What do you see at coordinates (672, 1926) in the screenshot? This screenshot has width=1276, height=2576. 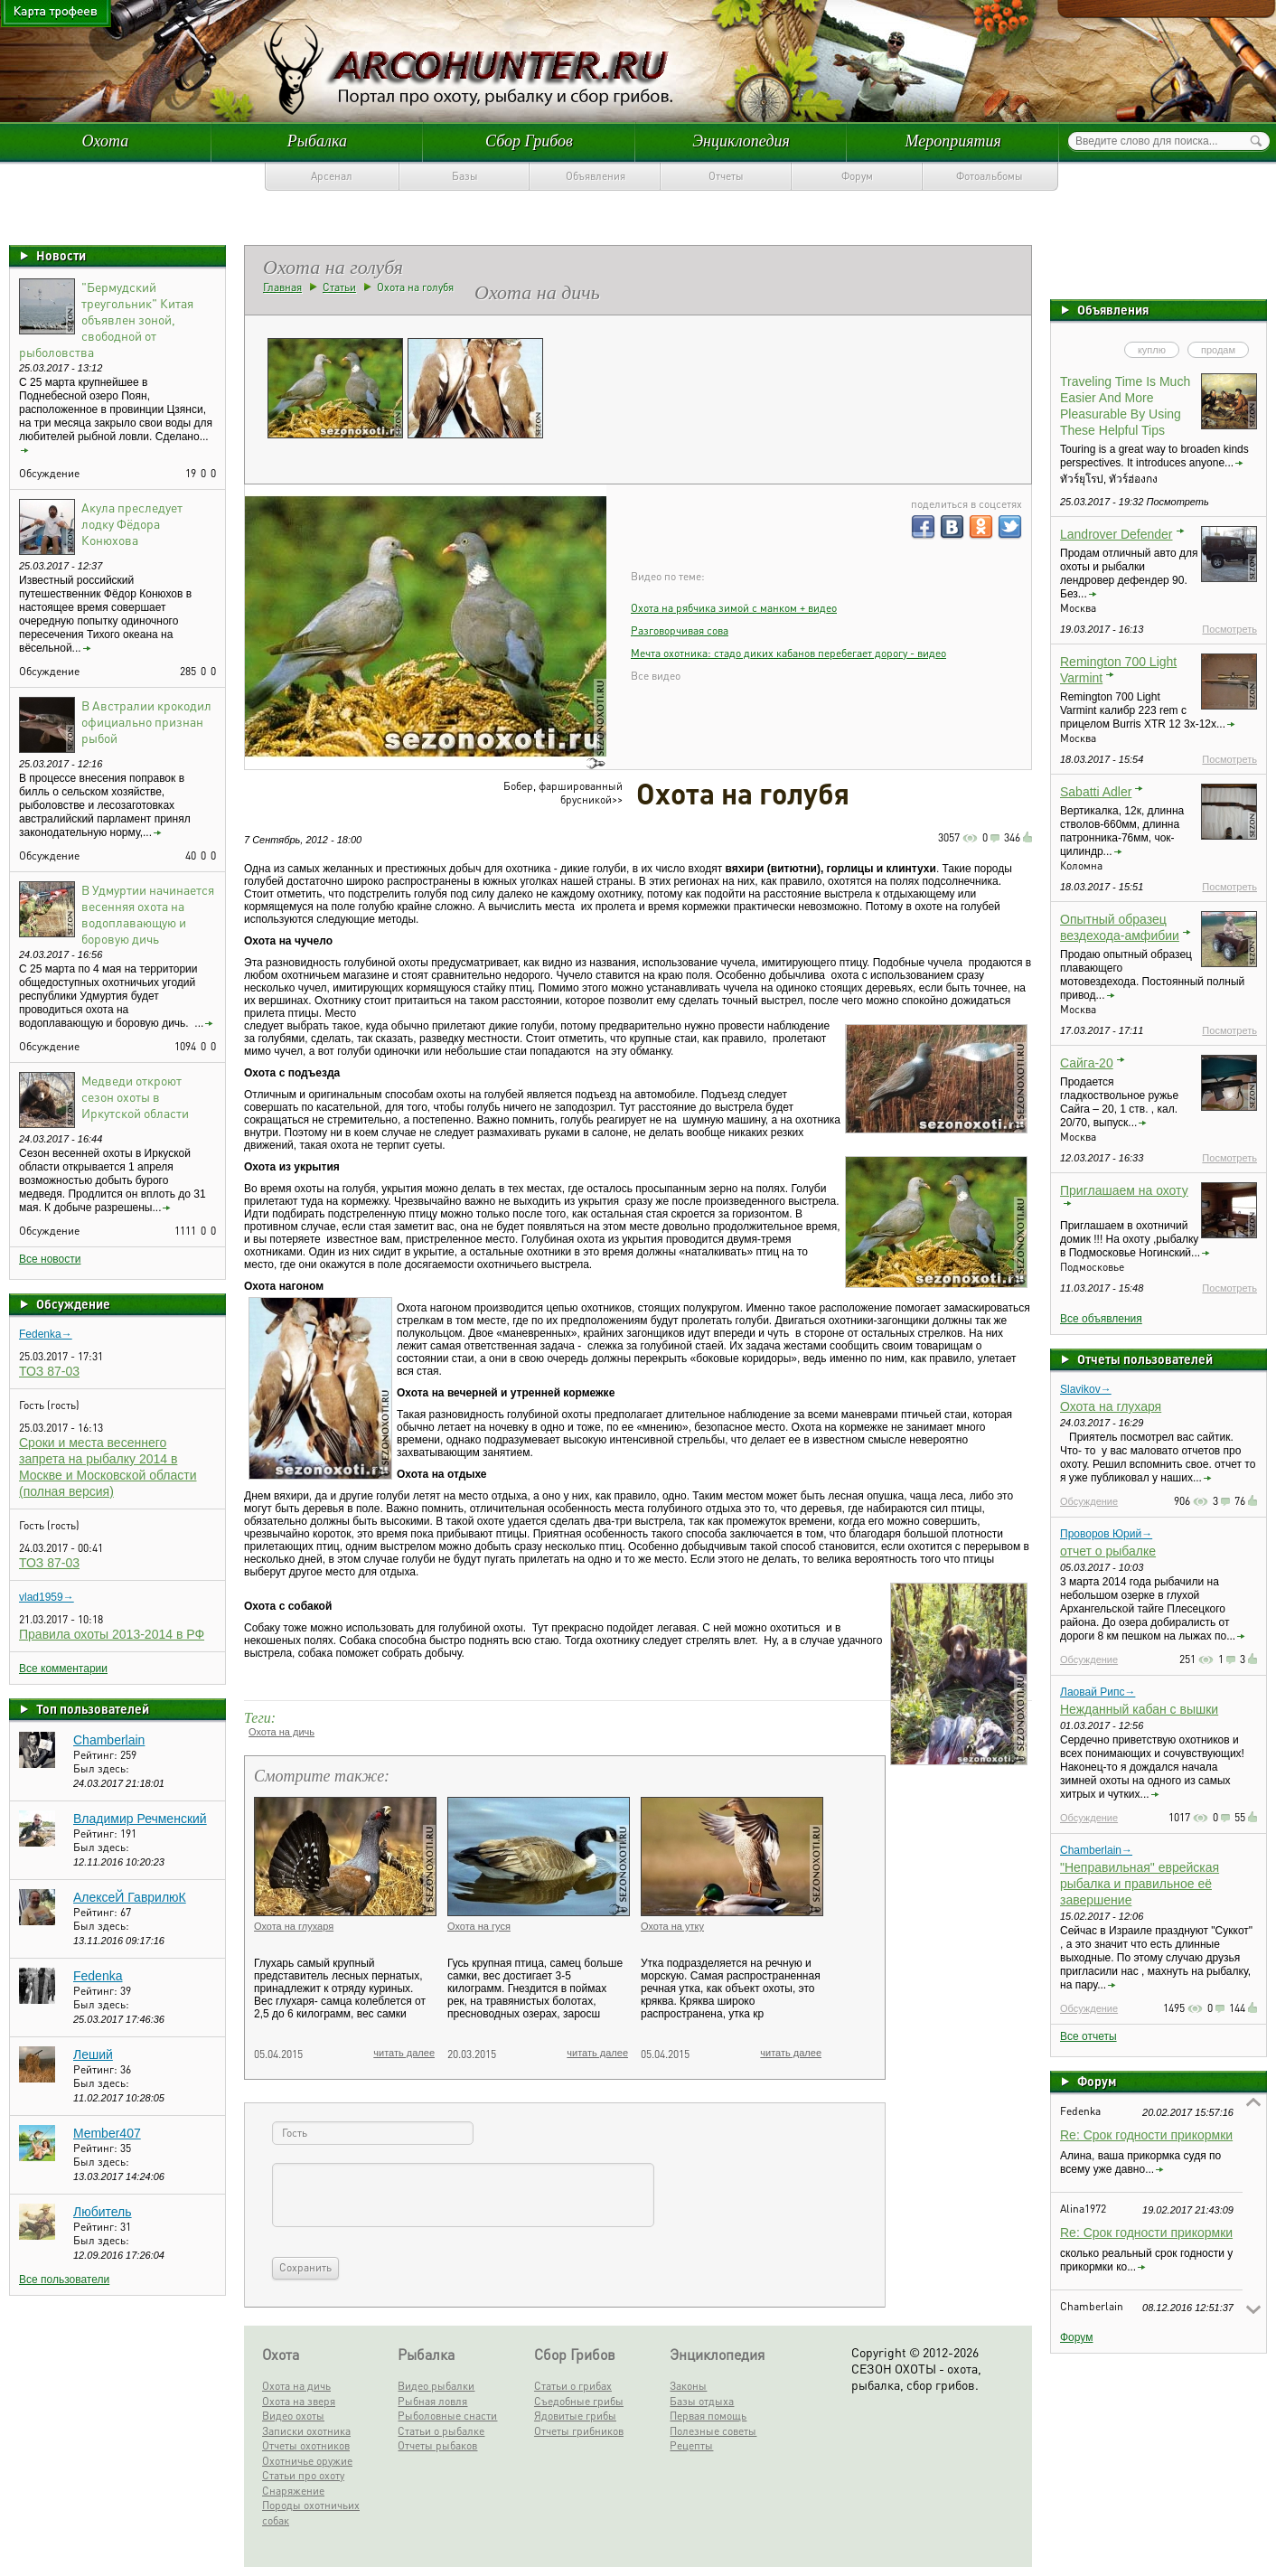 I see `Охота на утку` at bounding box center [672, 1926].